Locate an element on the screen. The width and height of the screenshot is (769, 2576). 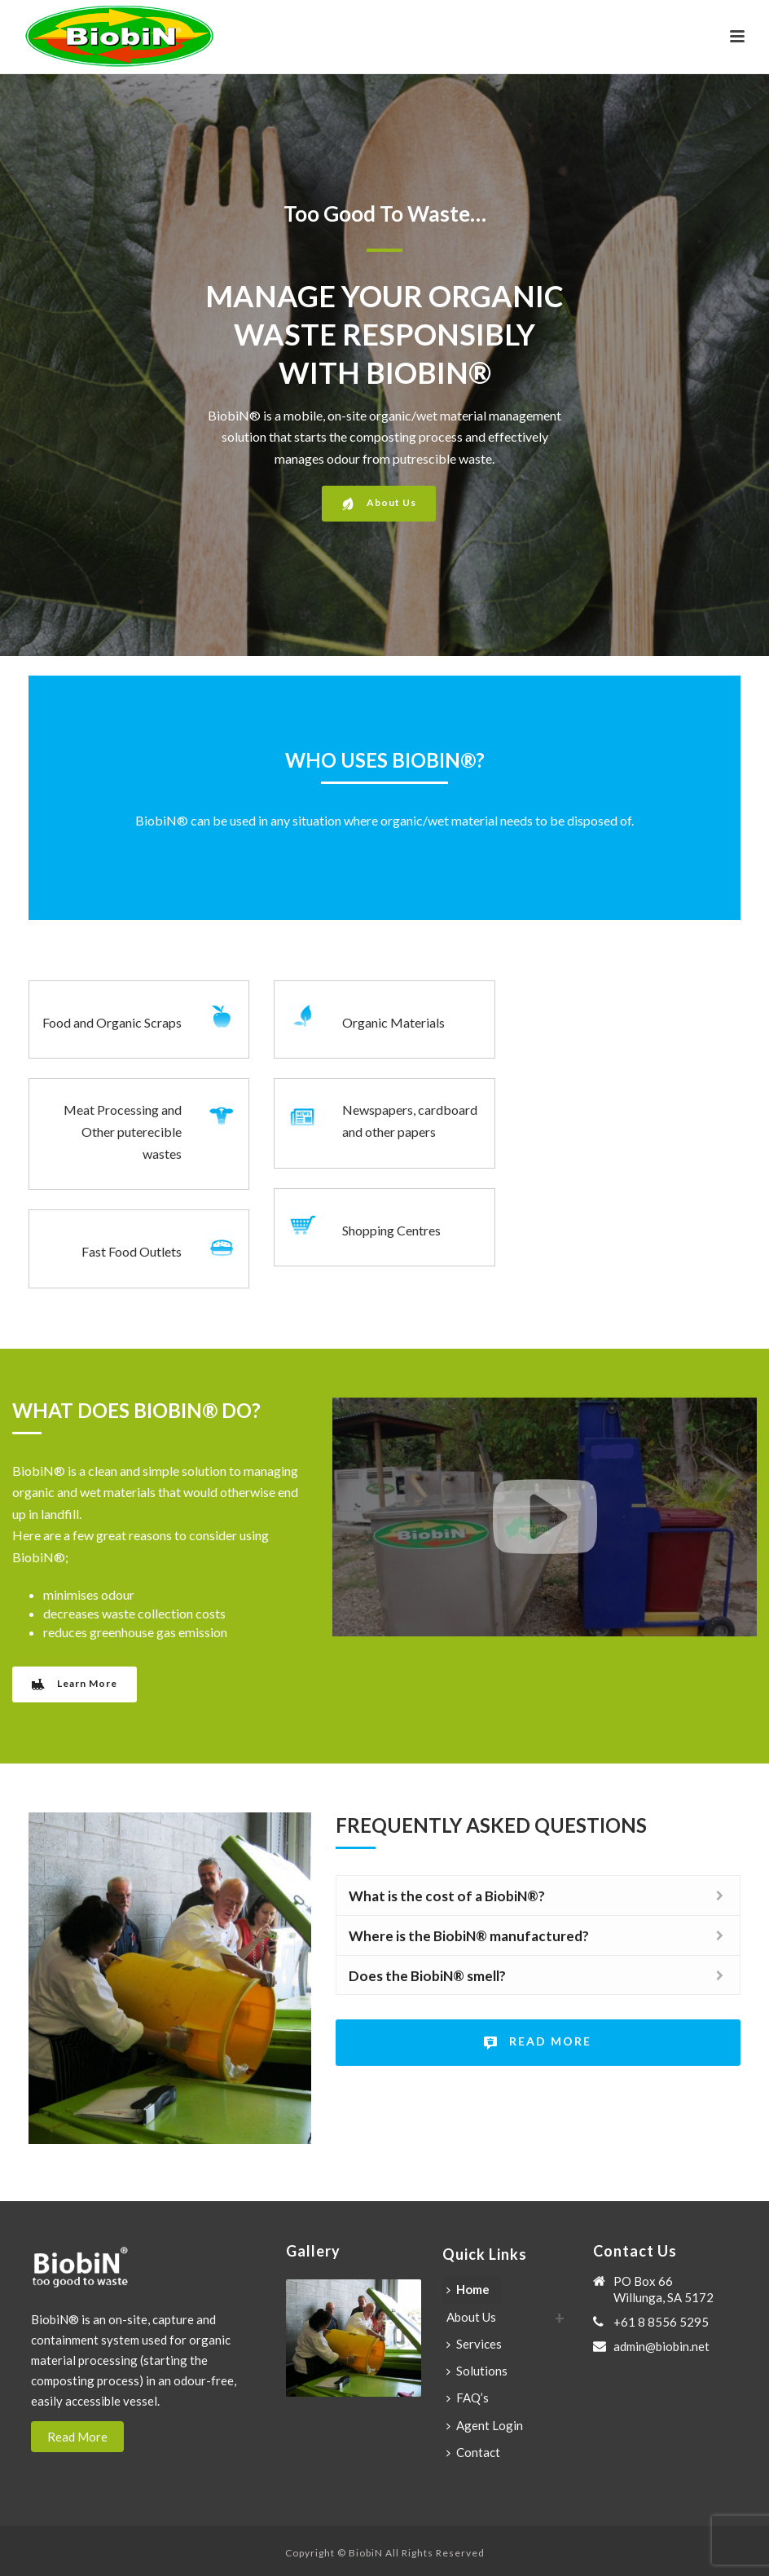
Services is located at coordinates (474, 2343).